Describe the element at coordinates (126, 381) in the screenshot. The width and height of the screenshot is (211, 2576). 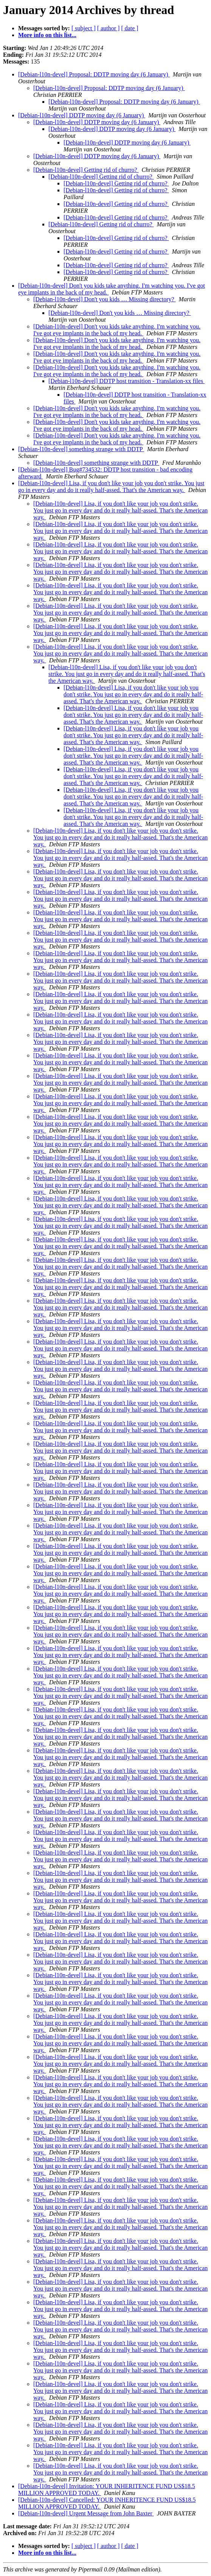
I see `[Debian-l10n-devel] DDTP host transition - Translation-xx files` at that location.